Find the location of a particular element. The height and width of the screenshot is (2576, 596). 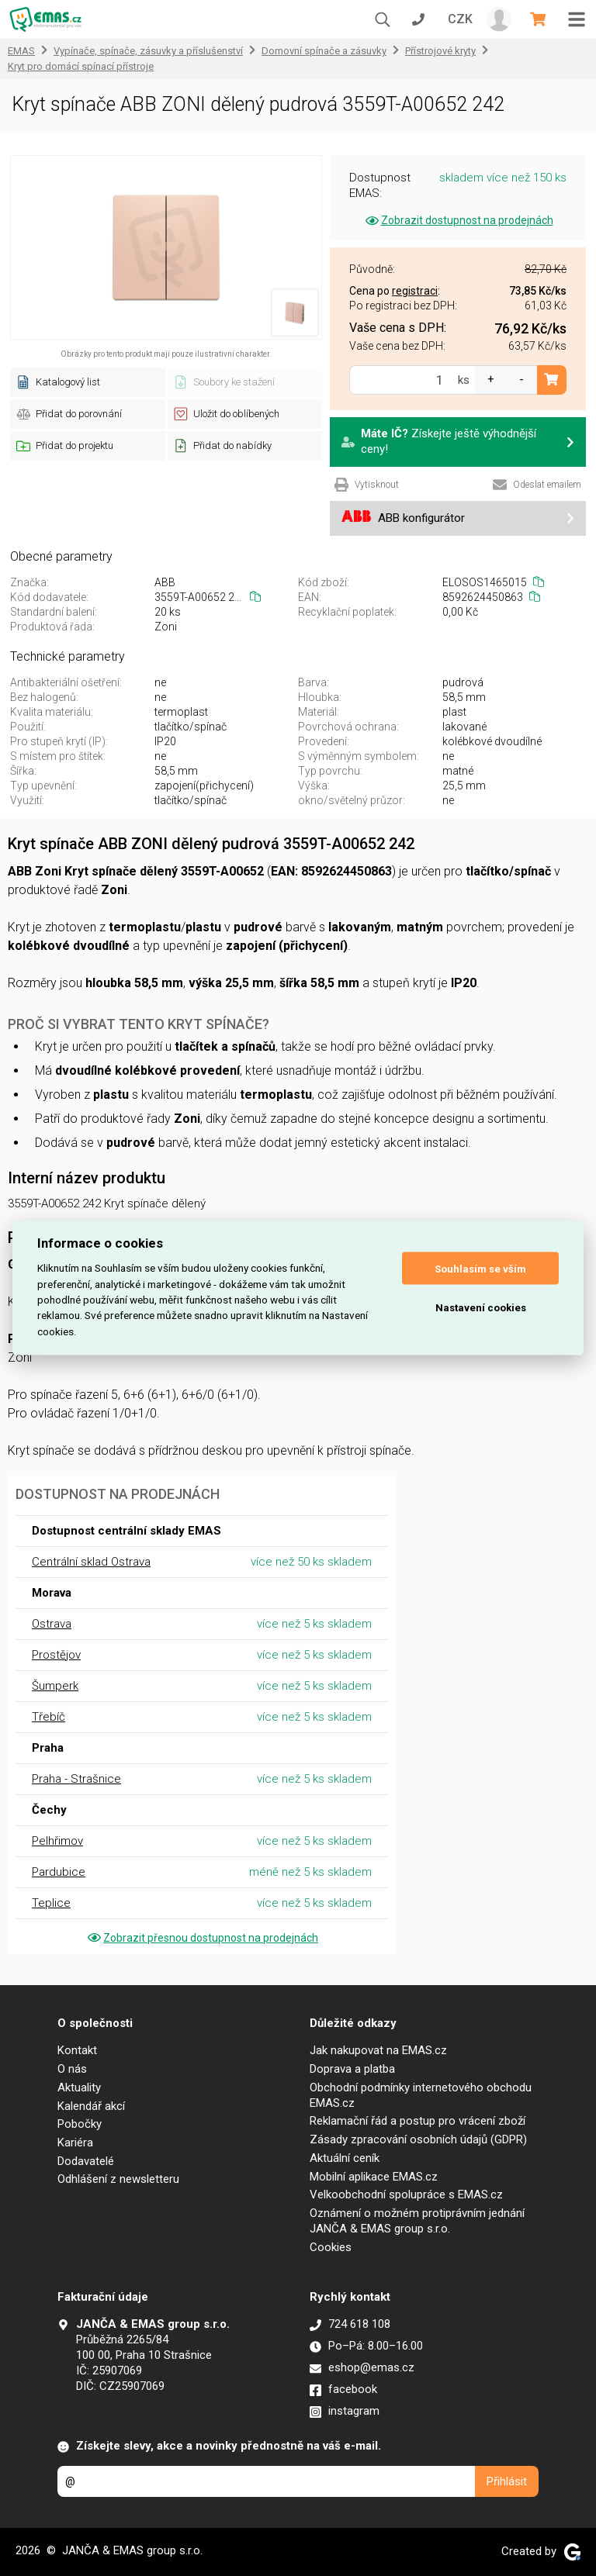

Kariéra is located at coordinates (75, 2143).